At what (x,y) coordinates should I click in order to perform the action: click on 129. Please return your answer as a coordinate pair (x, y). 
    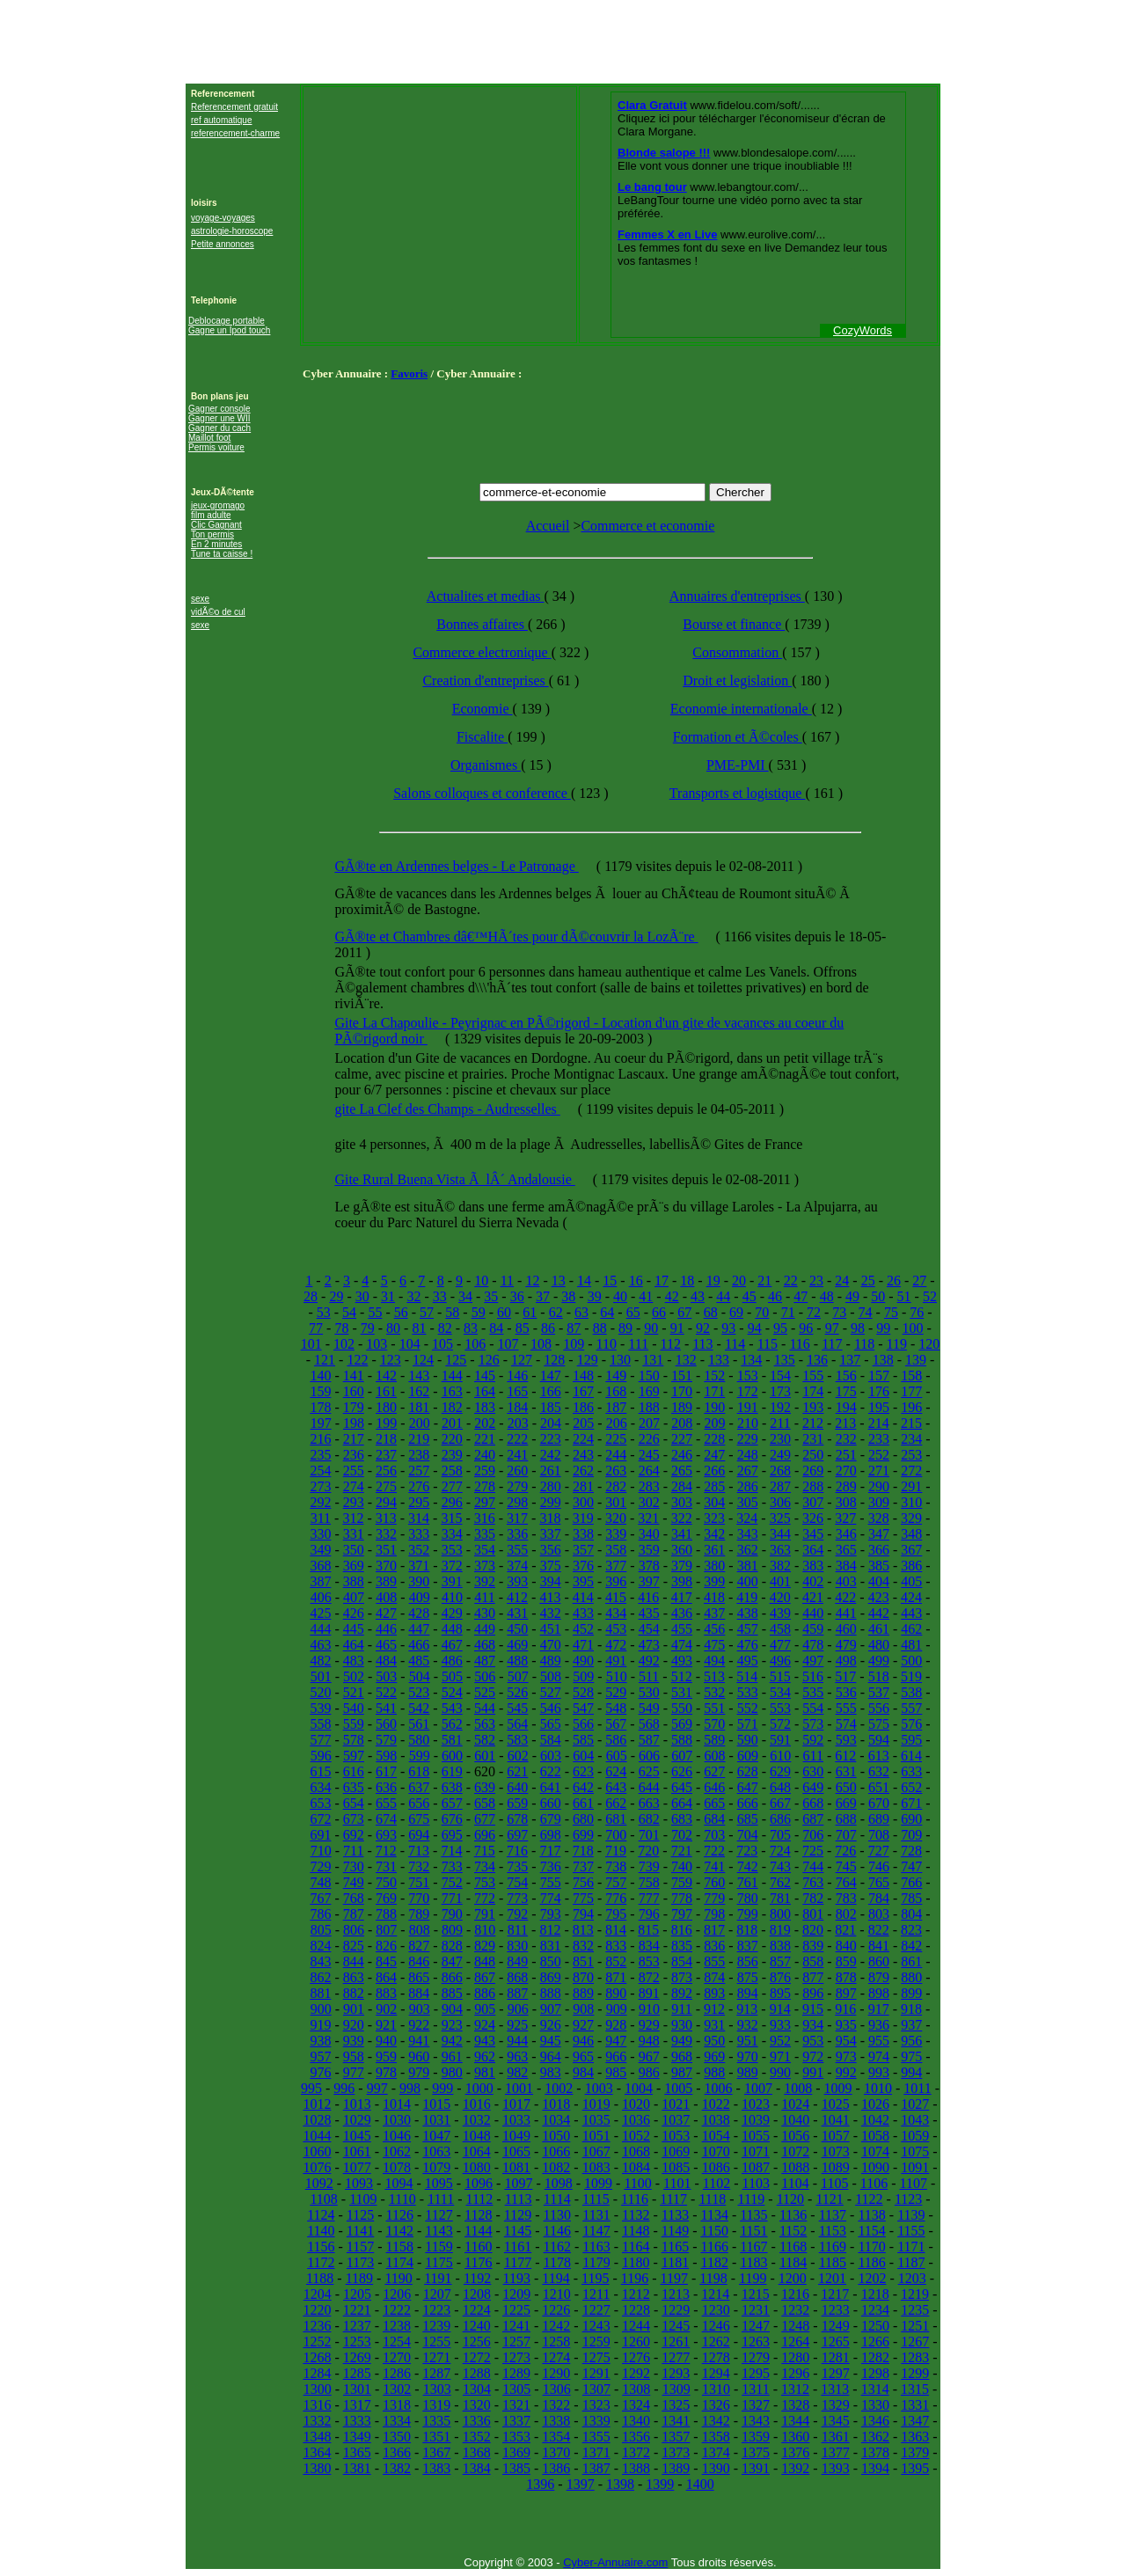
    Looking at the image, I should click on (587, 1359).